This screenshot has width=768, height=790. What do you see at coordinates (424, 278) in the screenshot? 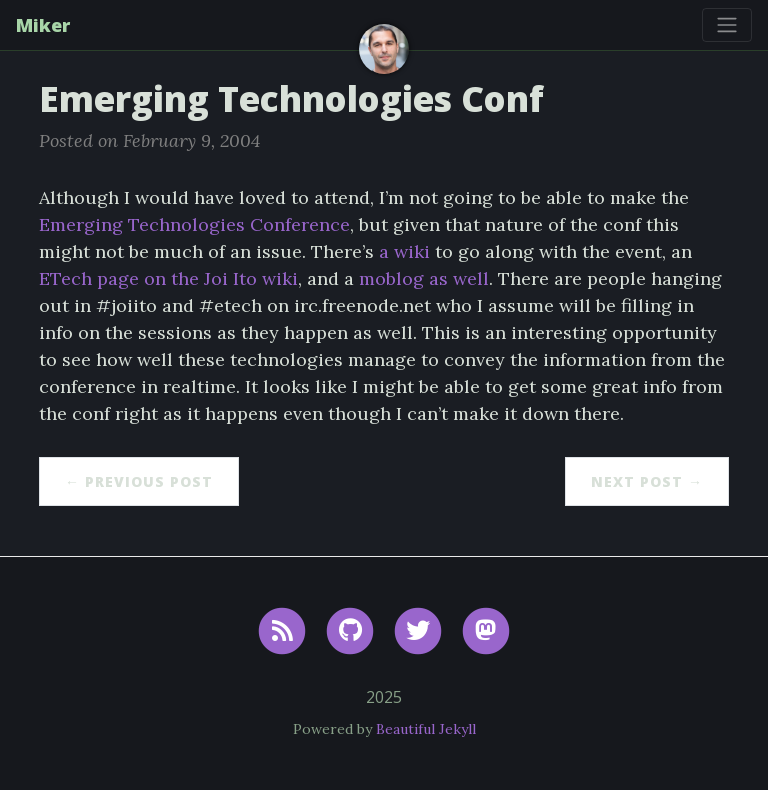
I see `moblog as well` at bounding box center [424, 278].